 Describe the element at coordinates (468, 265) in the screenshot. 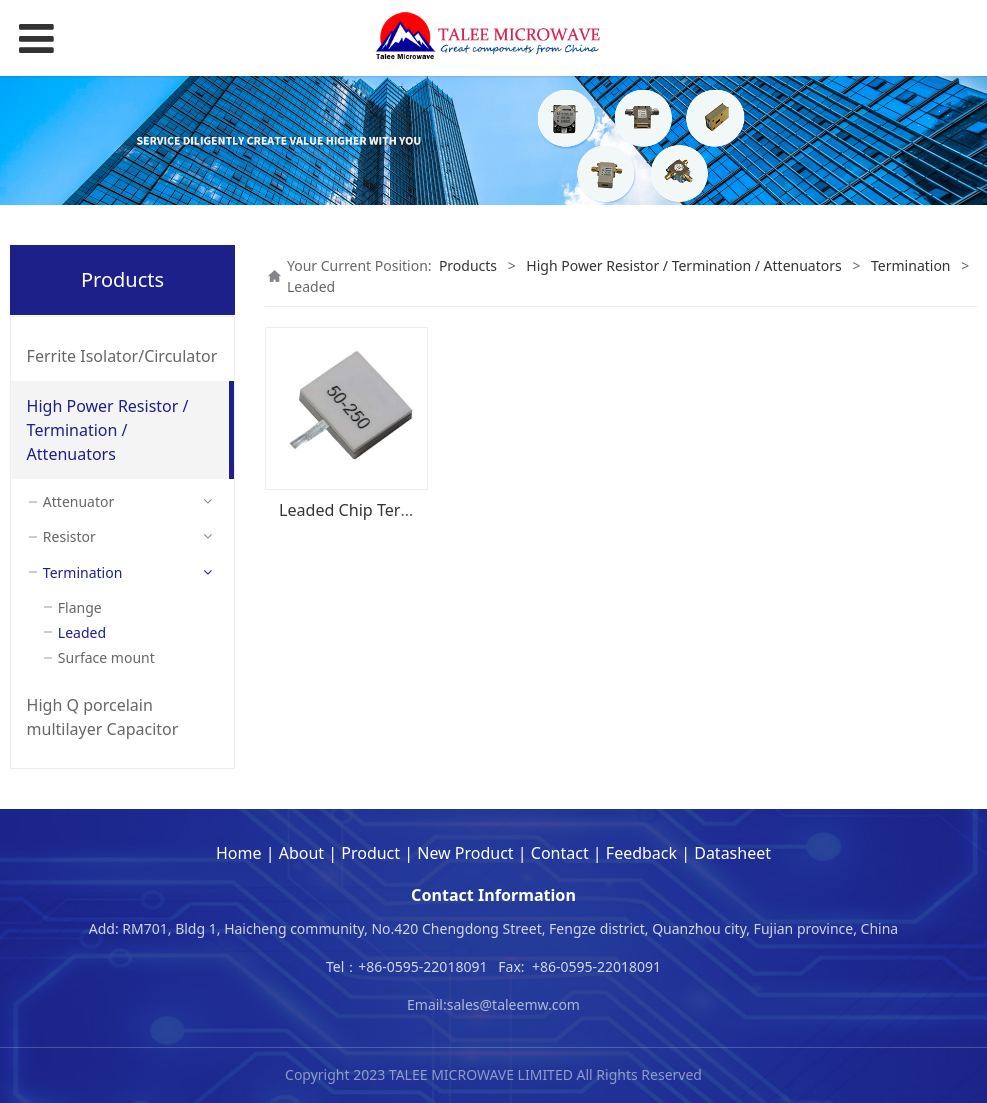

I see `Products` at that location.